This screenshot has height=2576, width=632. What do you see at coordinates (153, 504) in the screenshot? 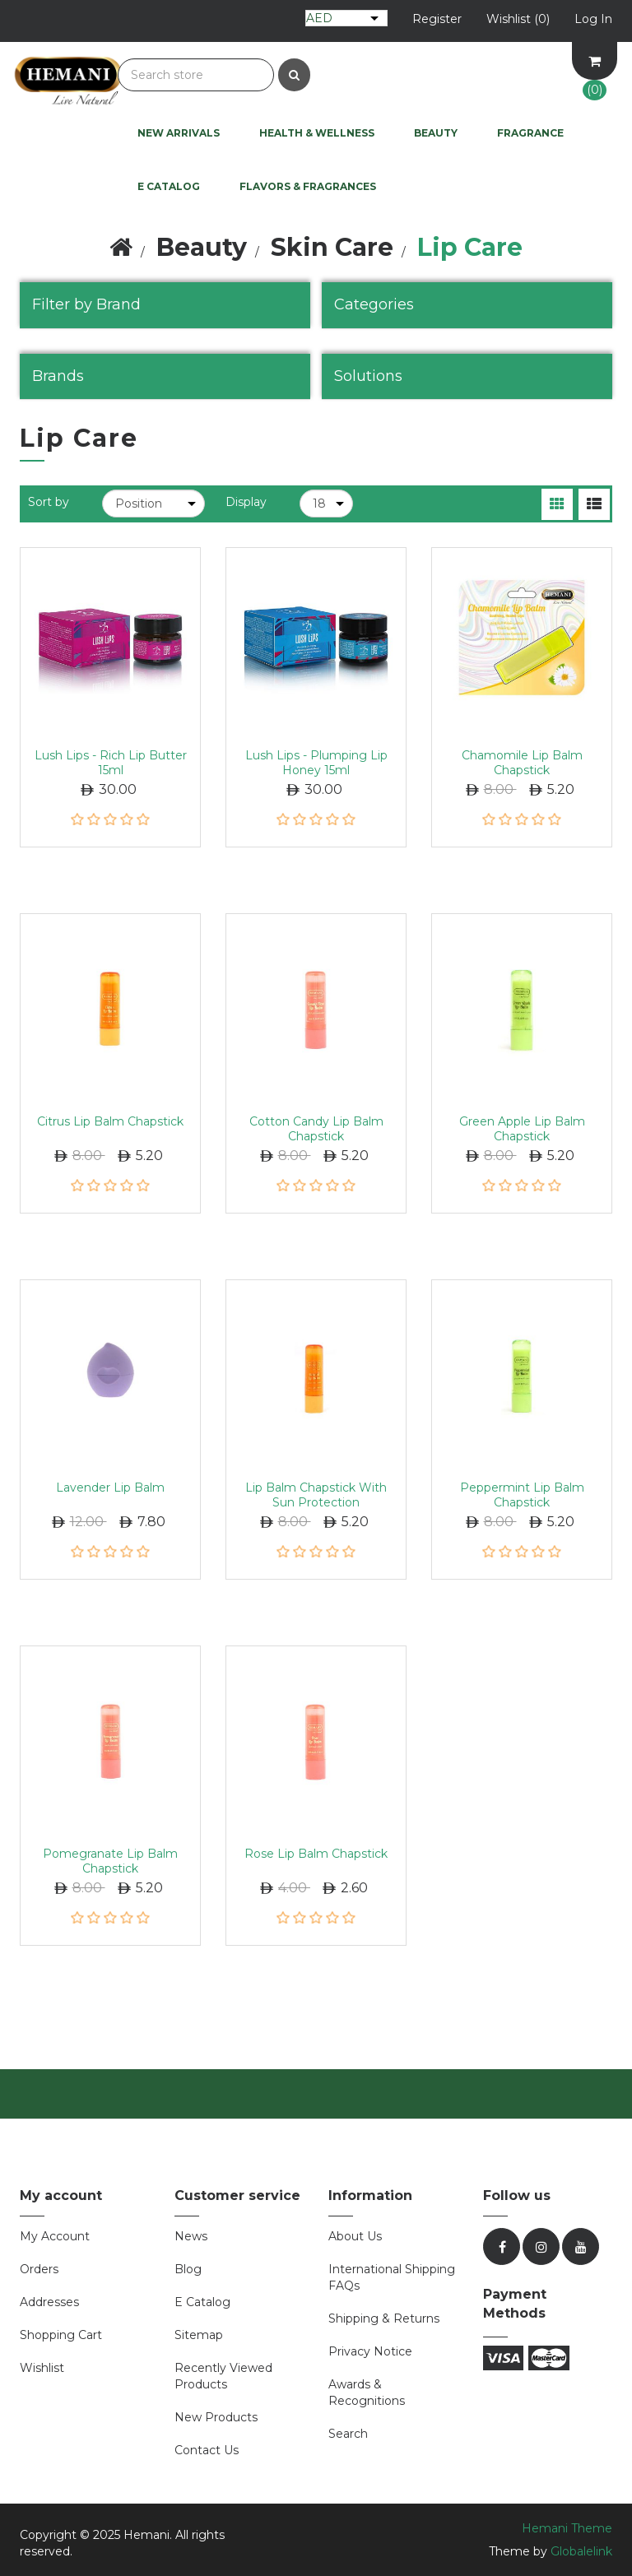
I see `[Select product sort order]` at bounding box center [153, 504].